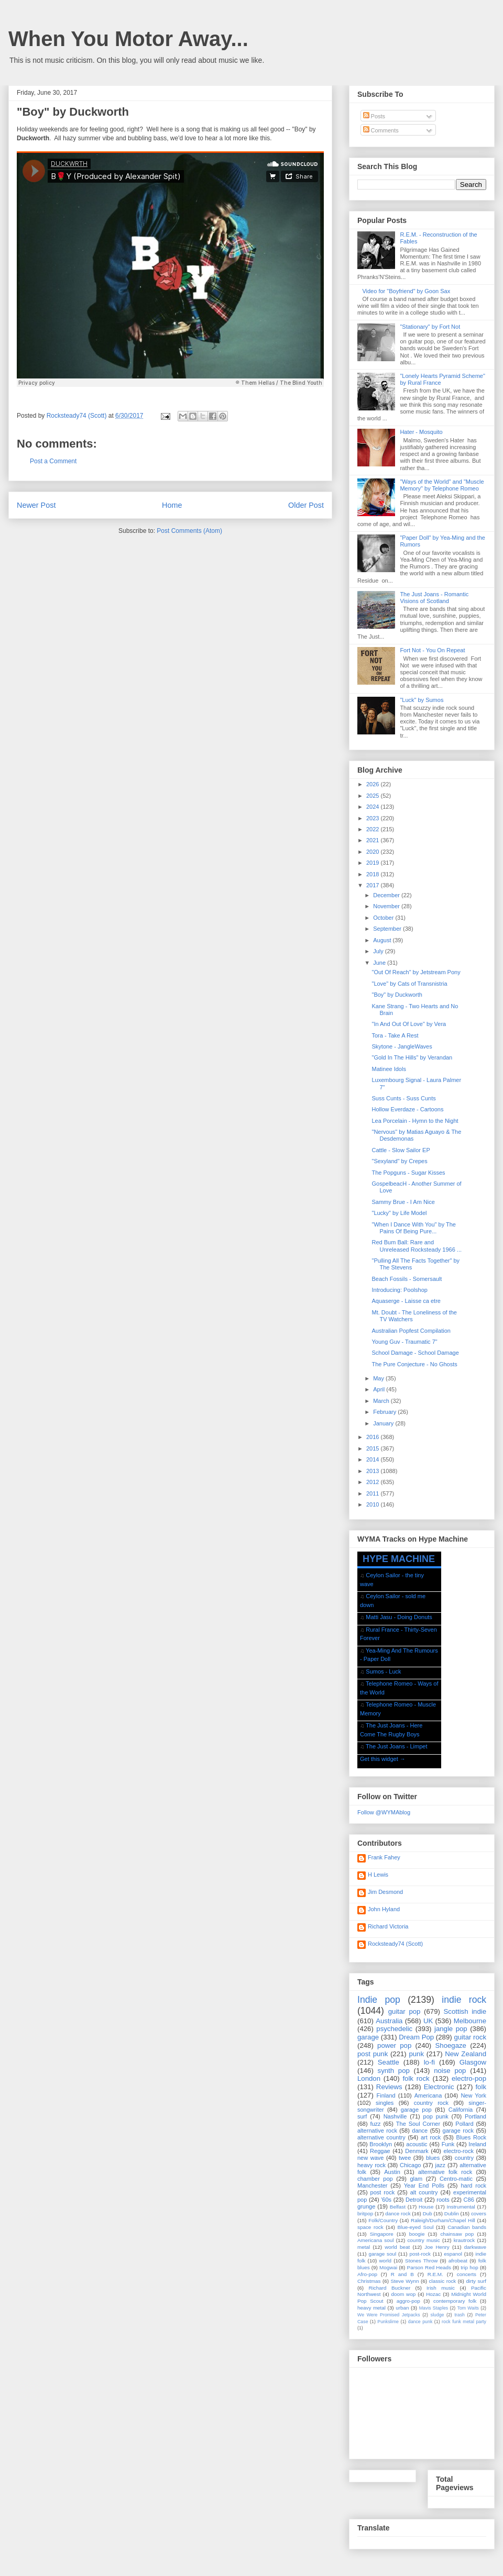  What do you see at coordinates (450, 2029) in the screenshot?
I see `jangle pop` at bounding box center [450, 2029].